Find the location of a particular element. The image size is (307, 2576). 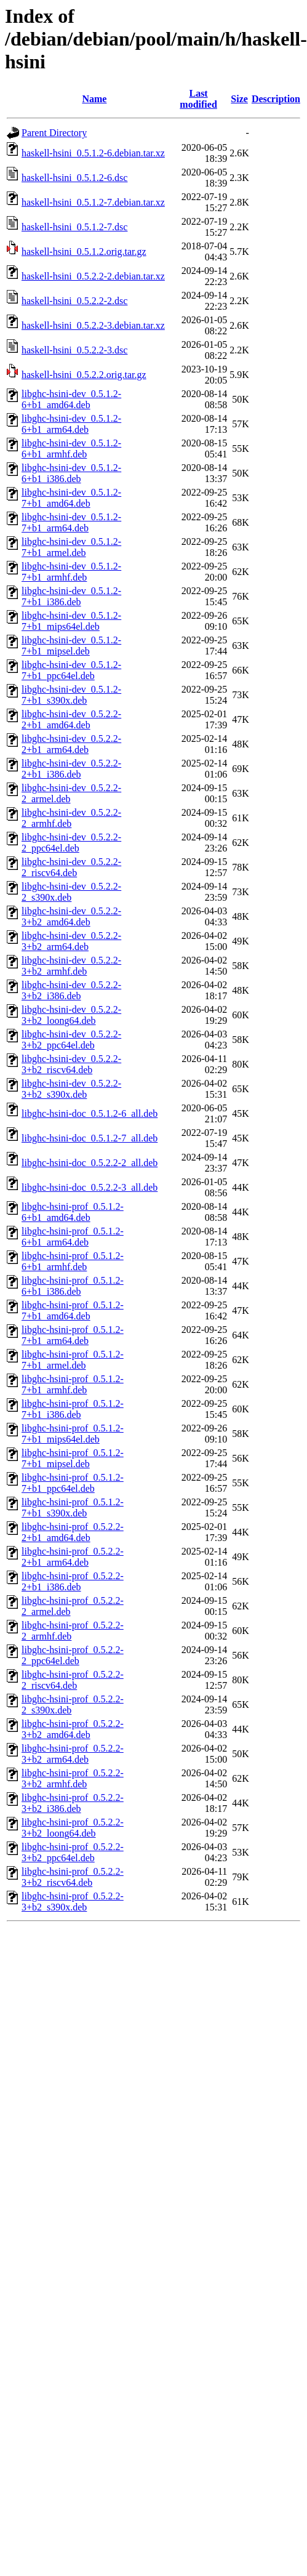

libghc-hsini-prof_0.5.1.2-6+b1_amd64.deb is located at coordinates (73, 1212).